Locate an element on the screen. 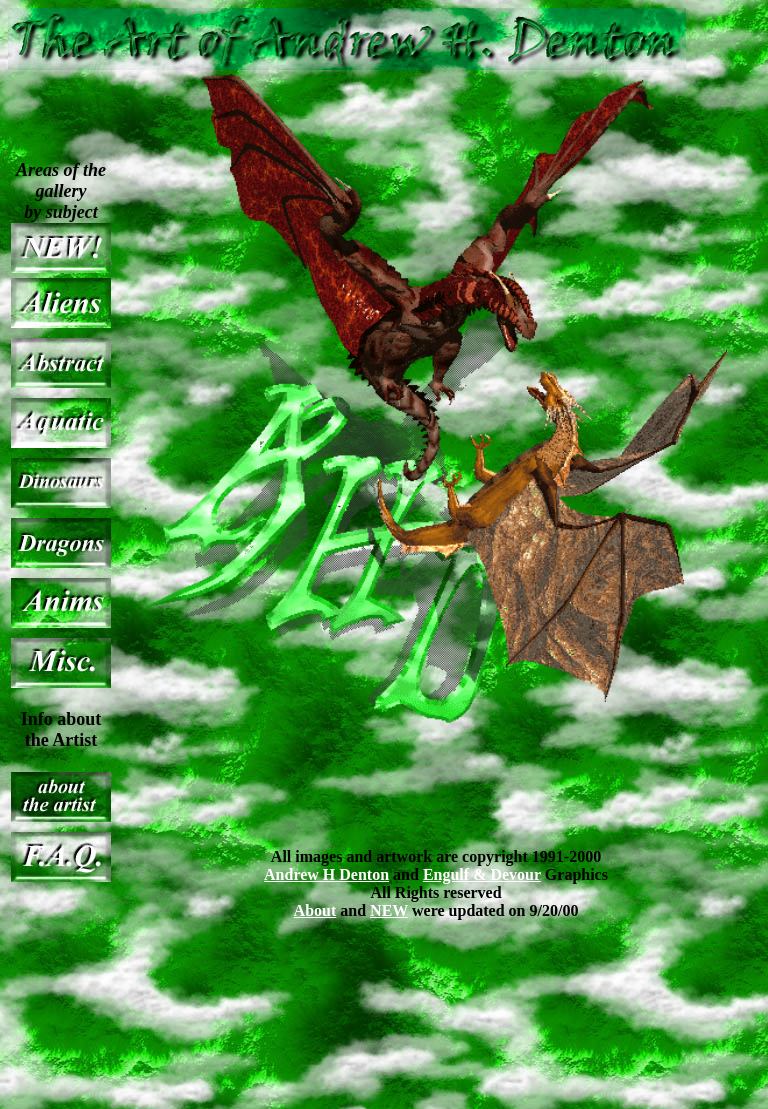 The width and height of the screenshot is (768, 1109). Engulf & Devour is located at coordinates (482, 874).